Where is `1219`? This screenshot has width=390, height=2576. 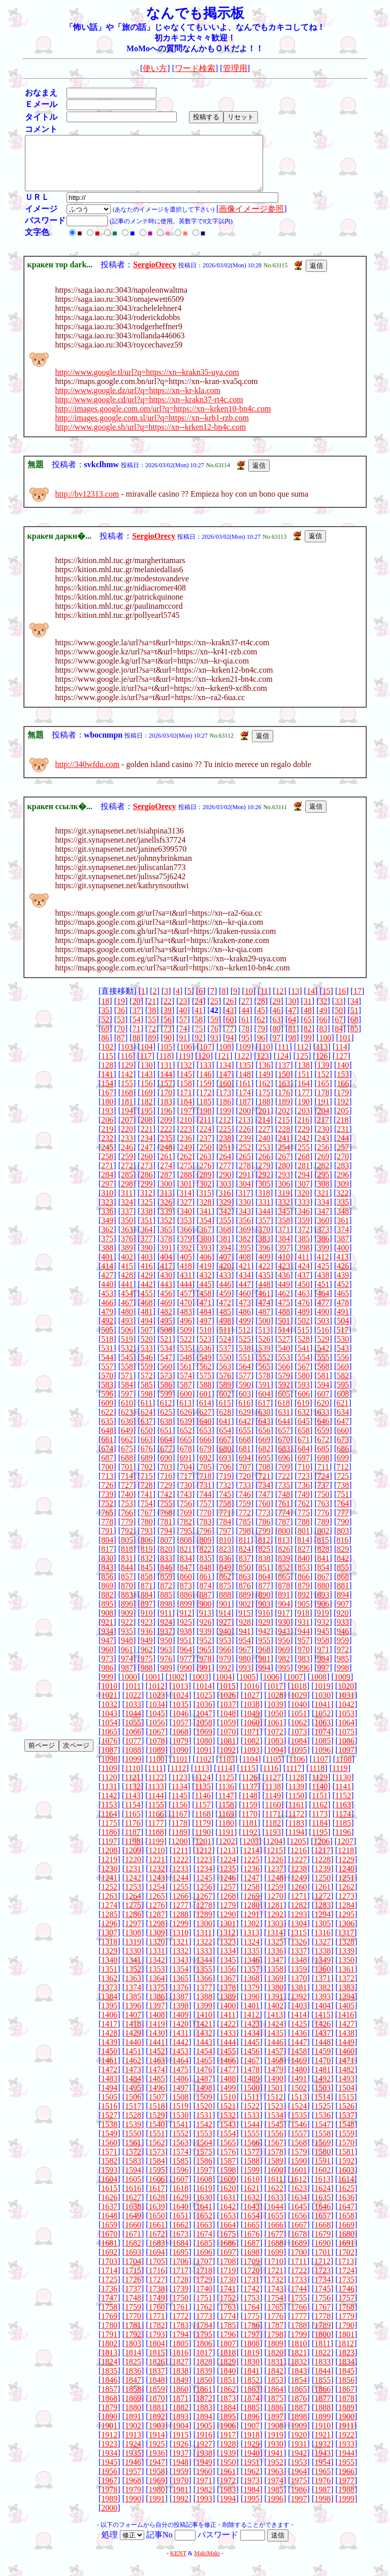
1219 is located at coordinates (109, 1870).